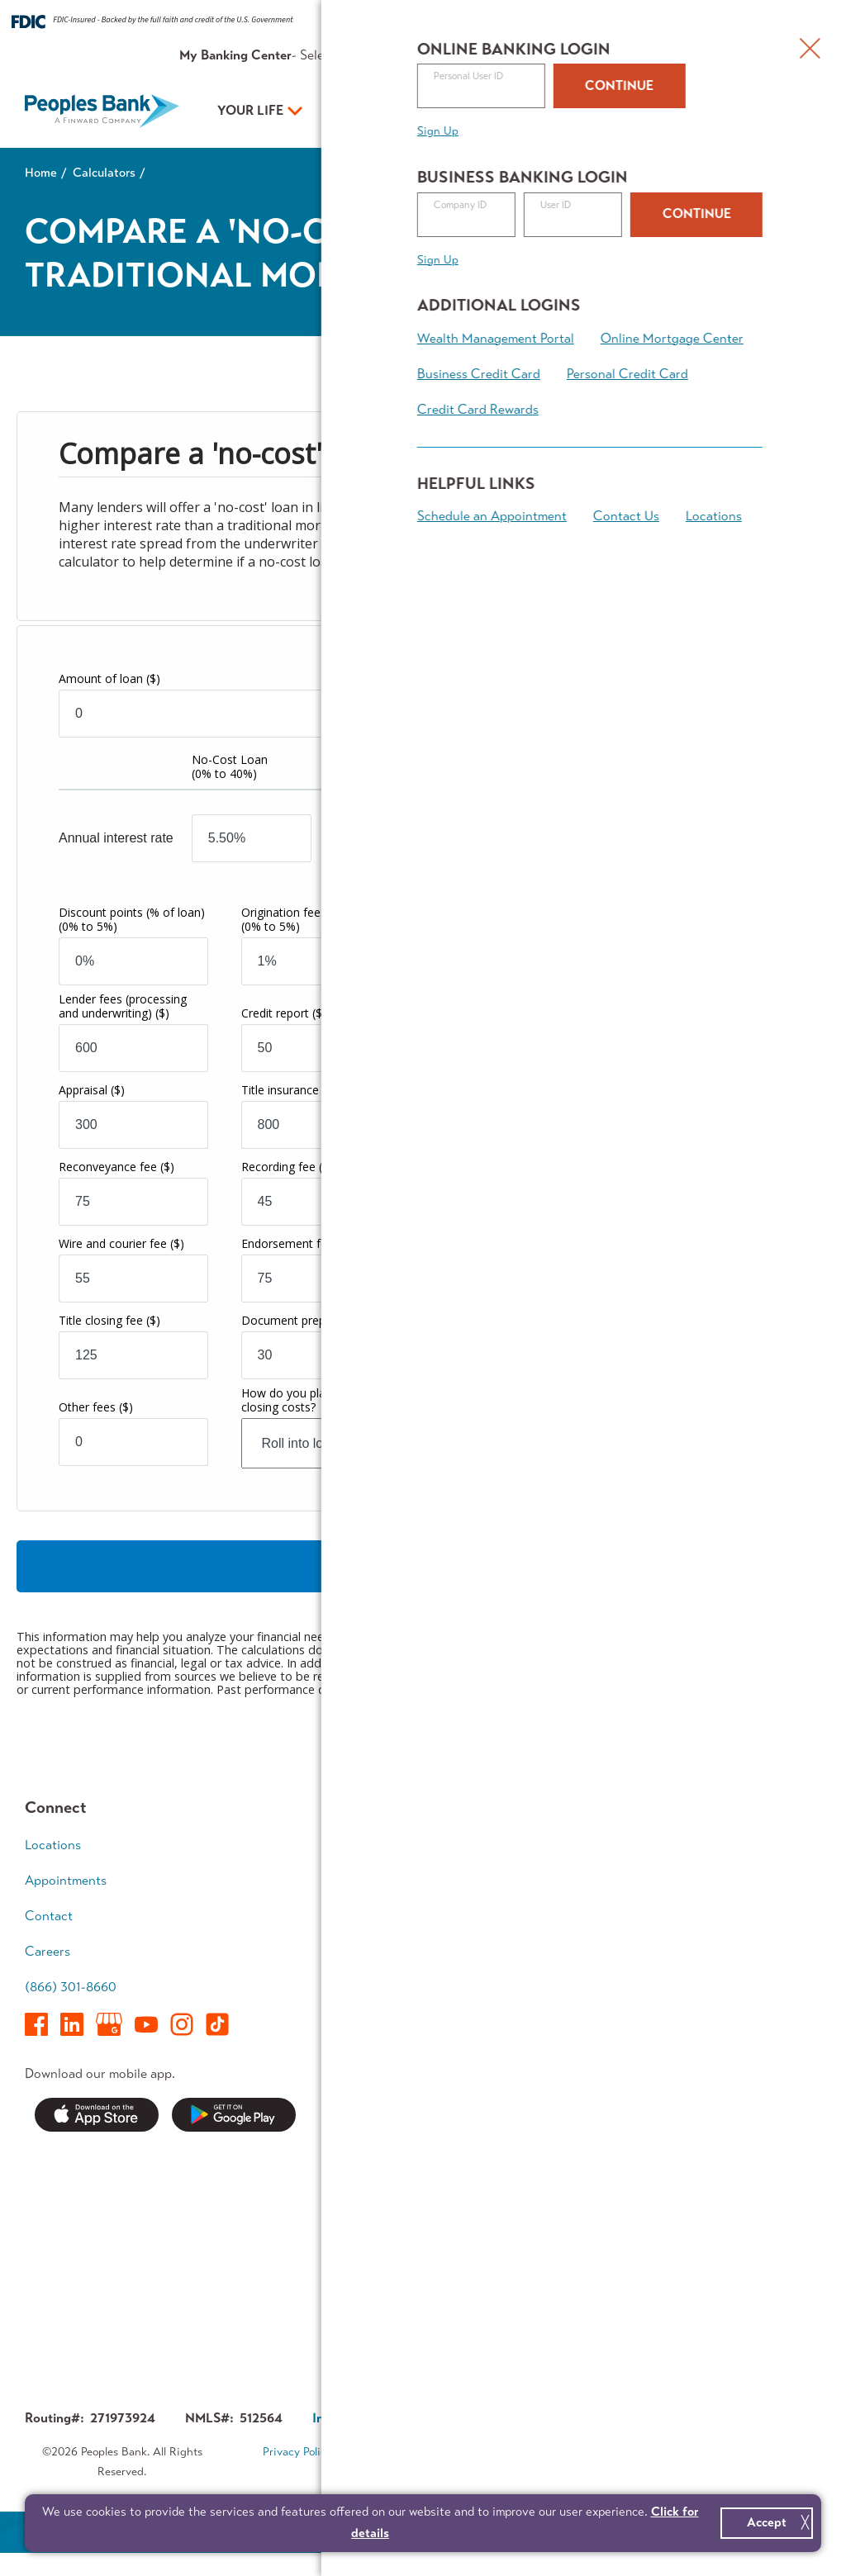 The image size is (846, 2576). Describe the element at coordinates (314, 920) in the screenshot. I see `Origination fees` at that location.